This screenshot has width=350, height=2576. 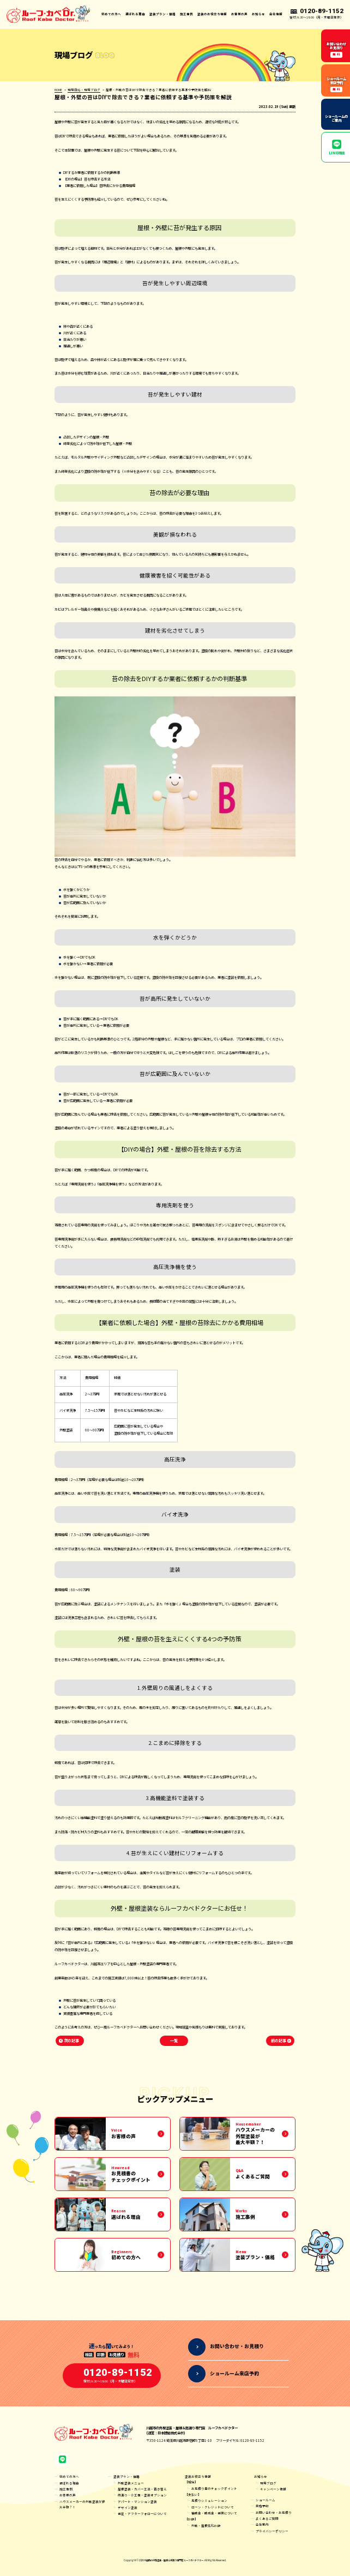 I want to click on 塗装プラン・価格, so click(x=126, y=2476).